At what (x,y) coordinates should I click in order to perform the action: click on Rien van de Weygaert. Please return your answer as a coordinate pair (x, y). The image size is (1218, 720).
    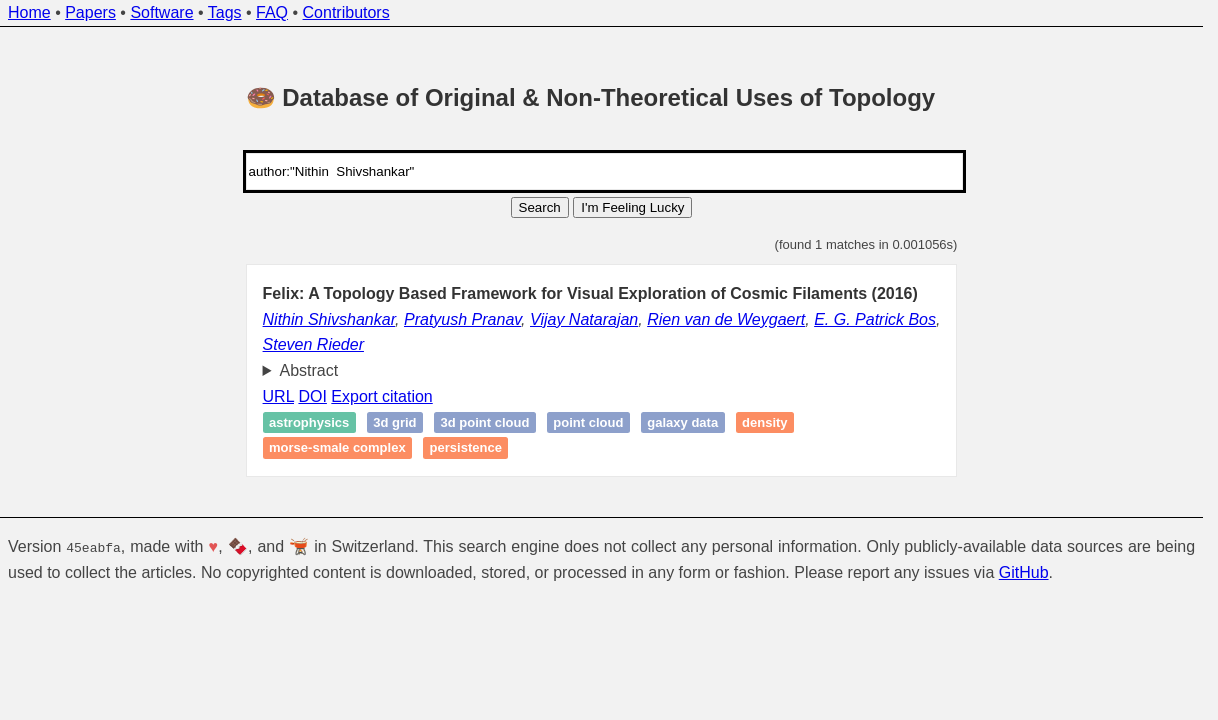
    Looking at the image, I should click on (726, 319).